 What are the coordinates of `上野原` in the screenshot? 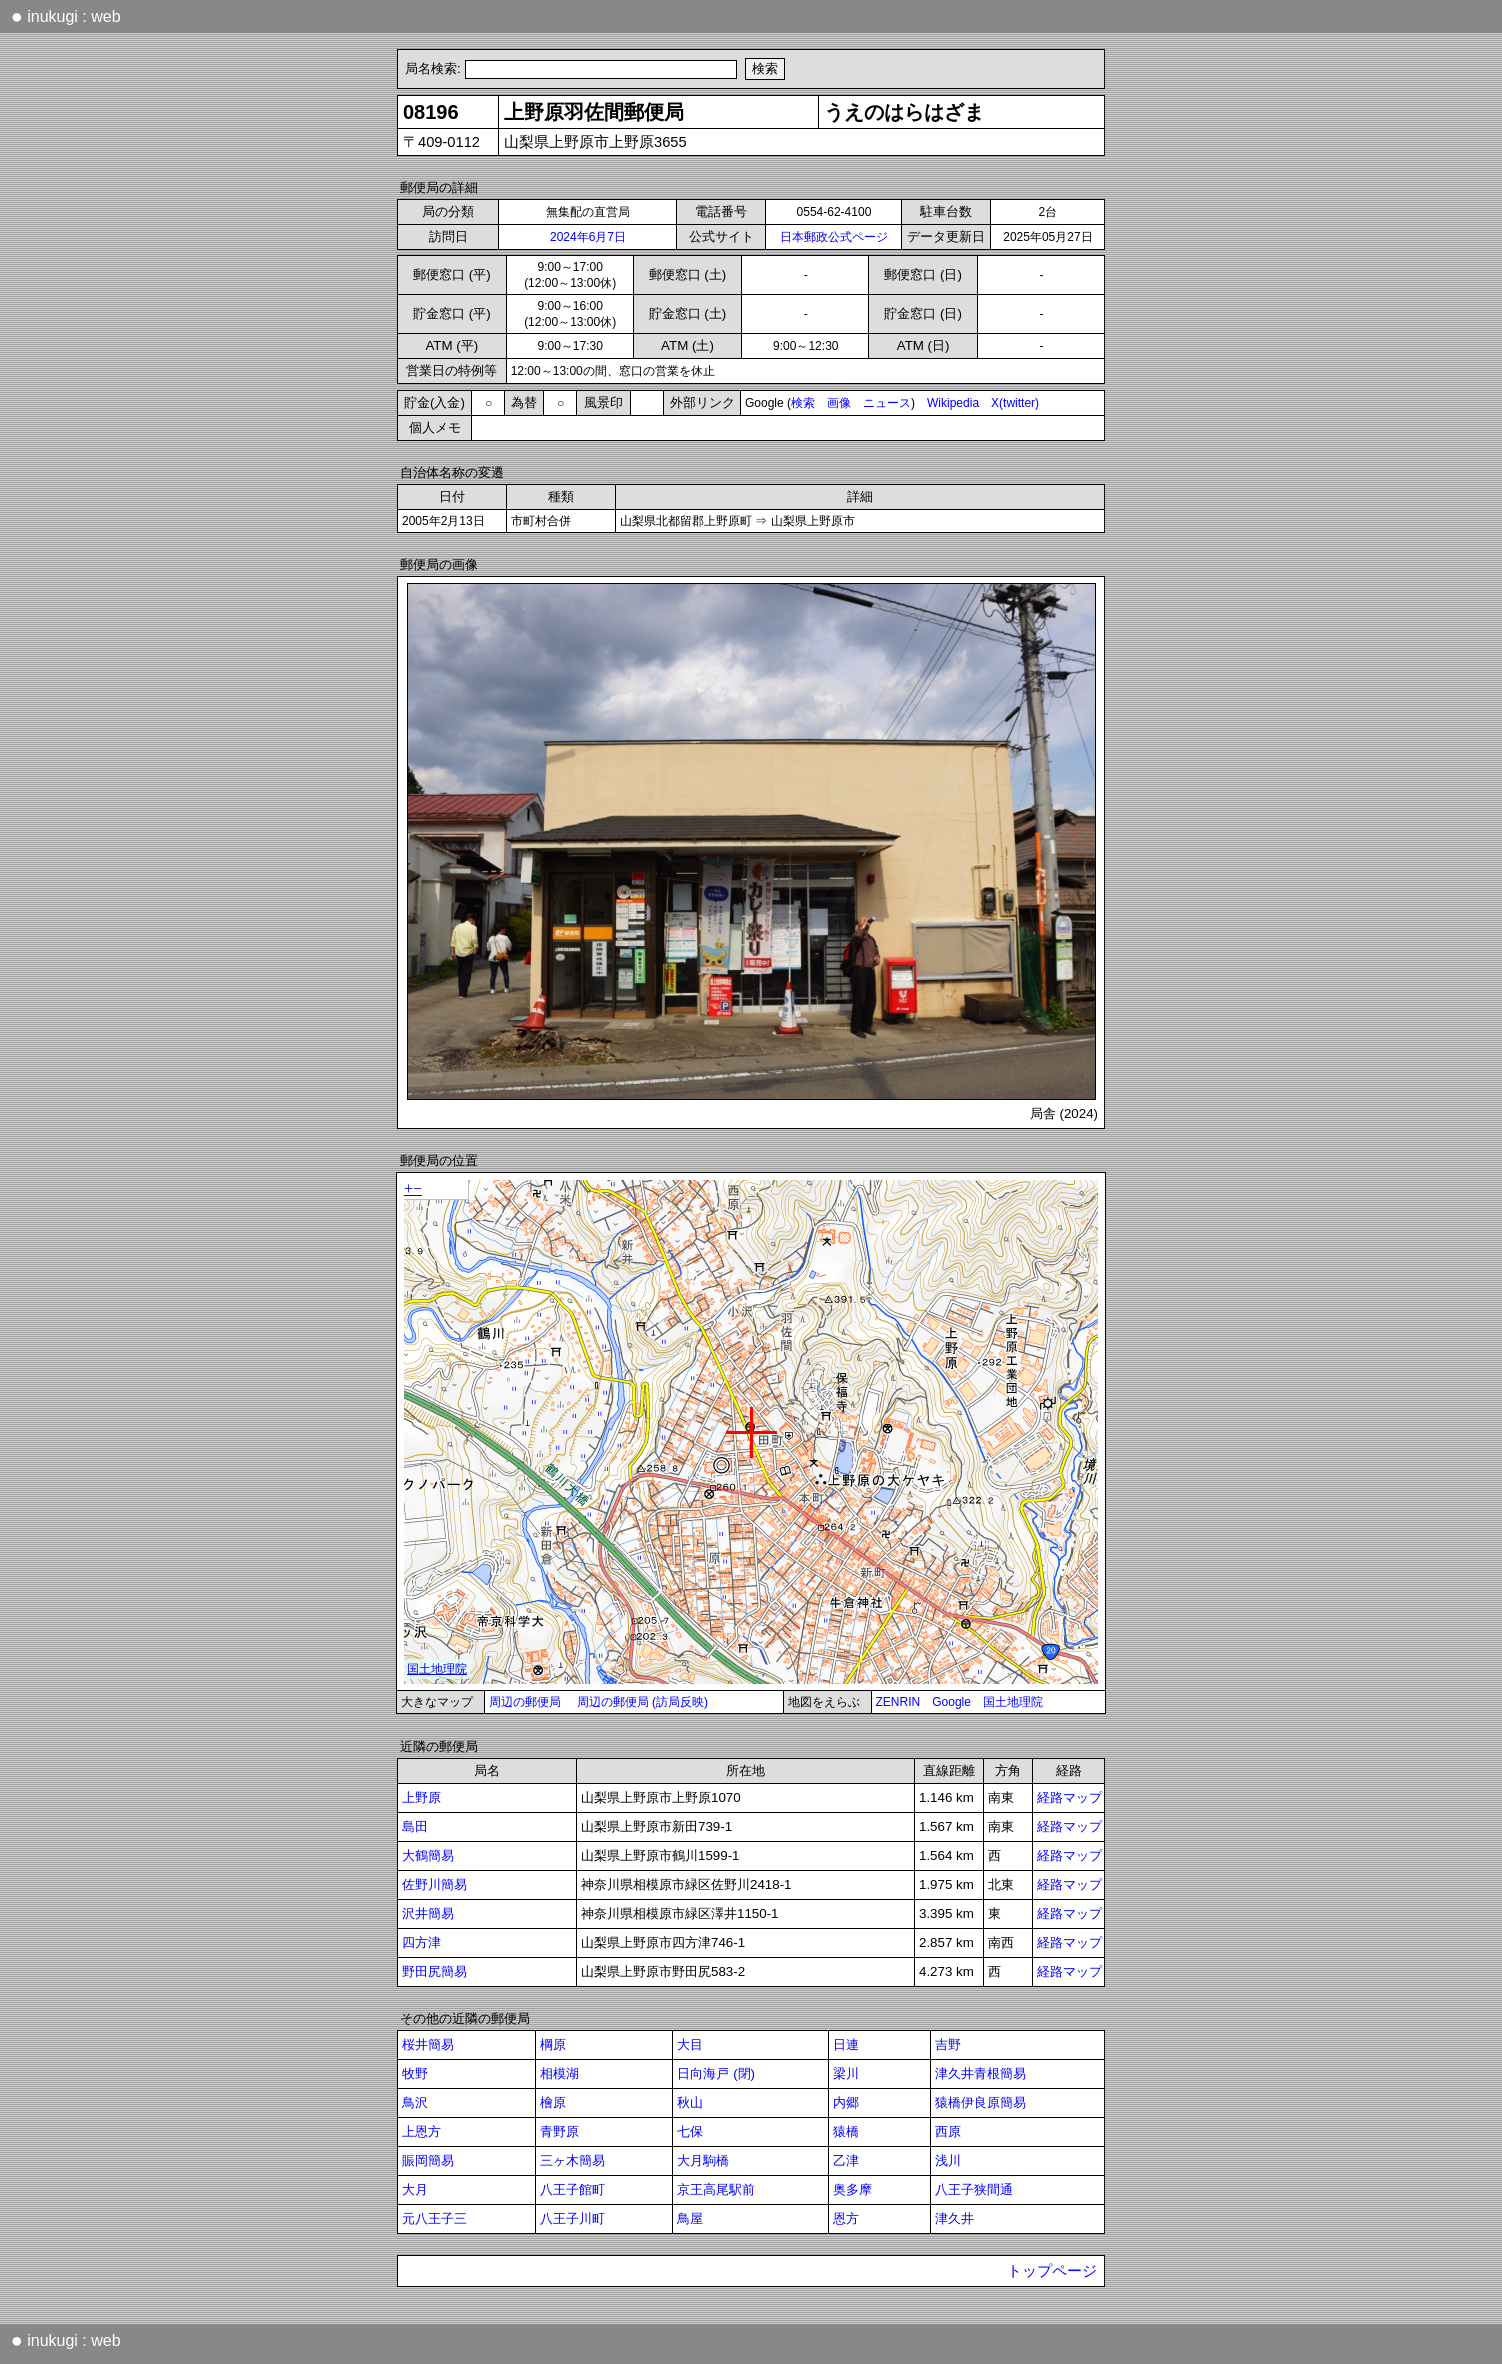 It's located at (421, 1797).